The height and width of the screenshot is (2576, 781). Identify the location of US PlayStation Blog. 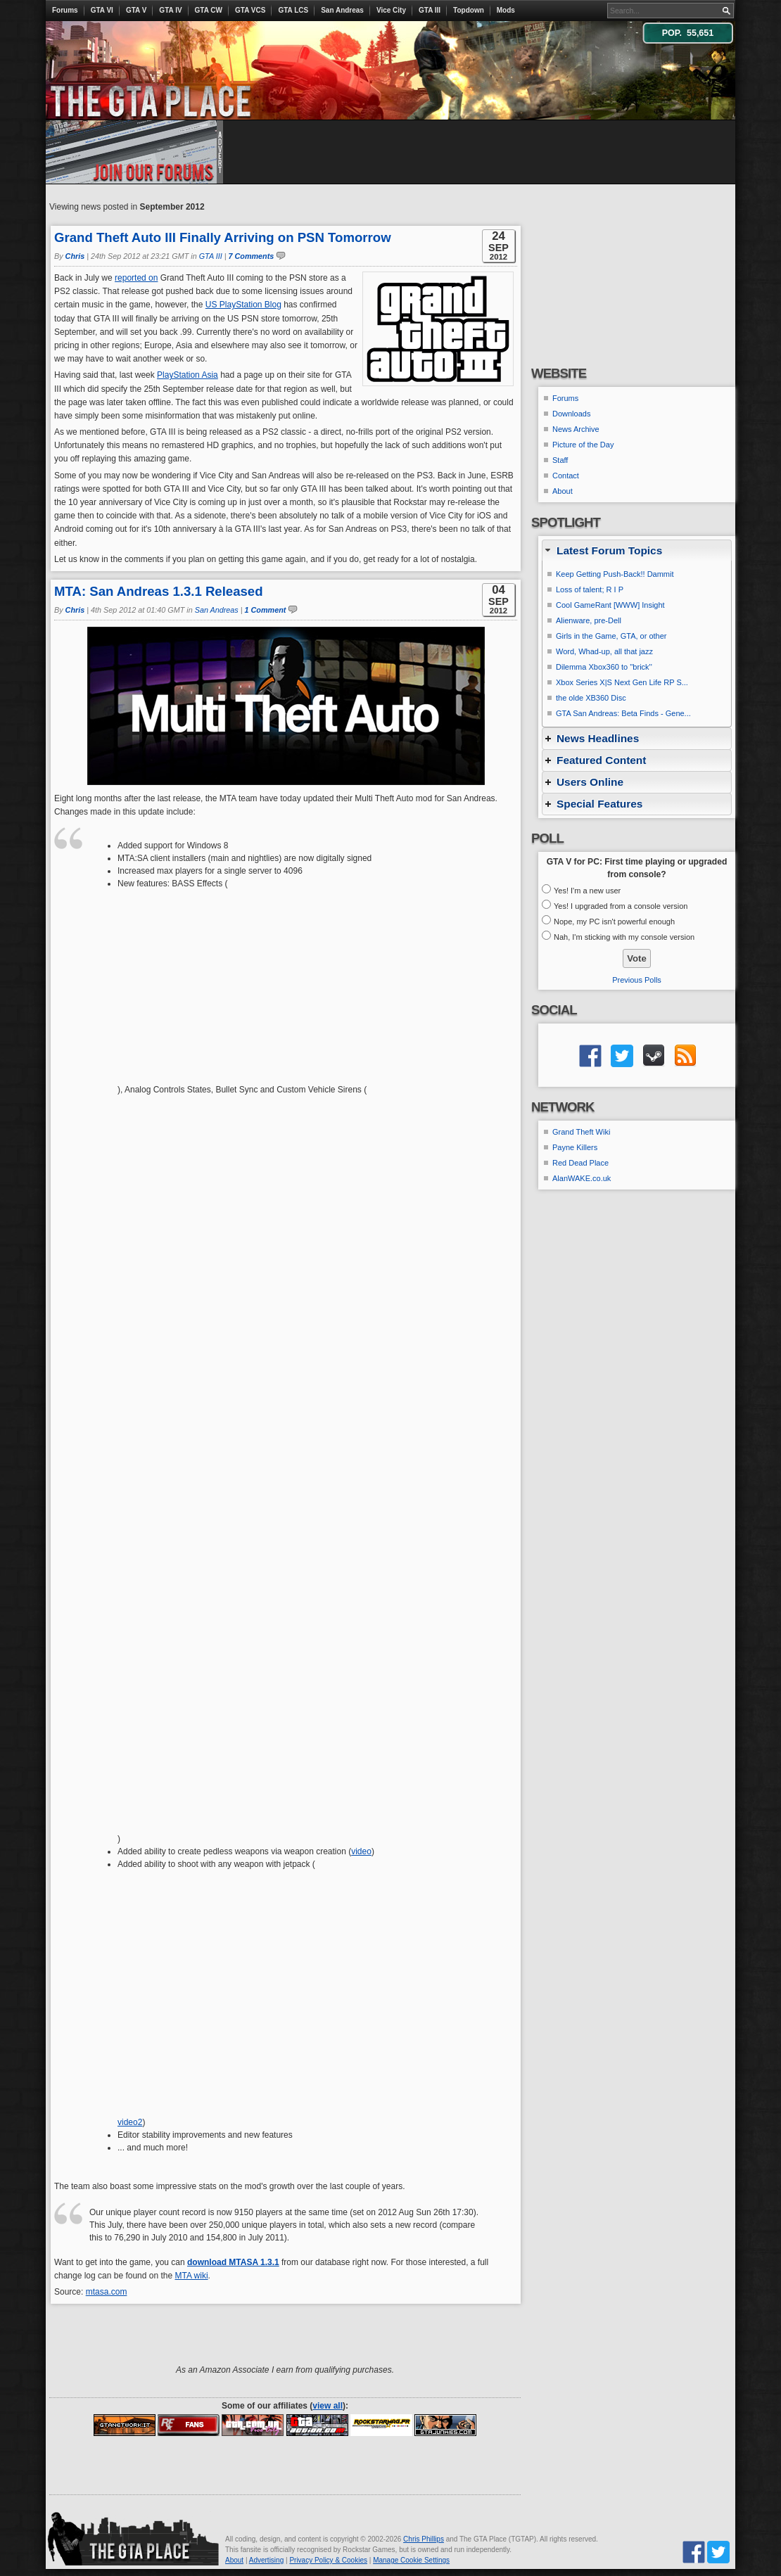
(243, 305).